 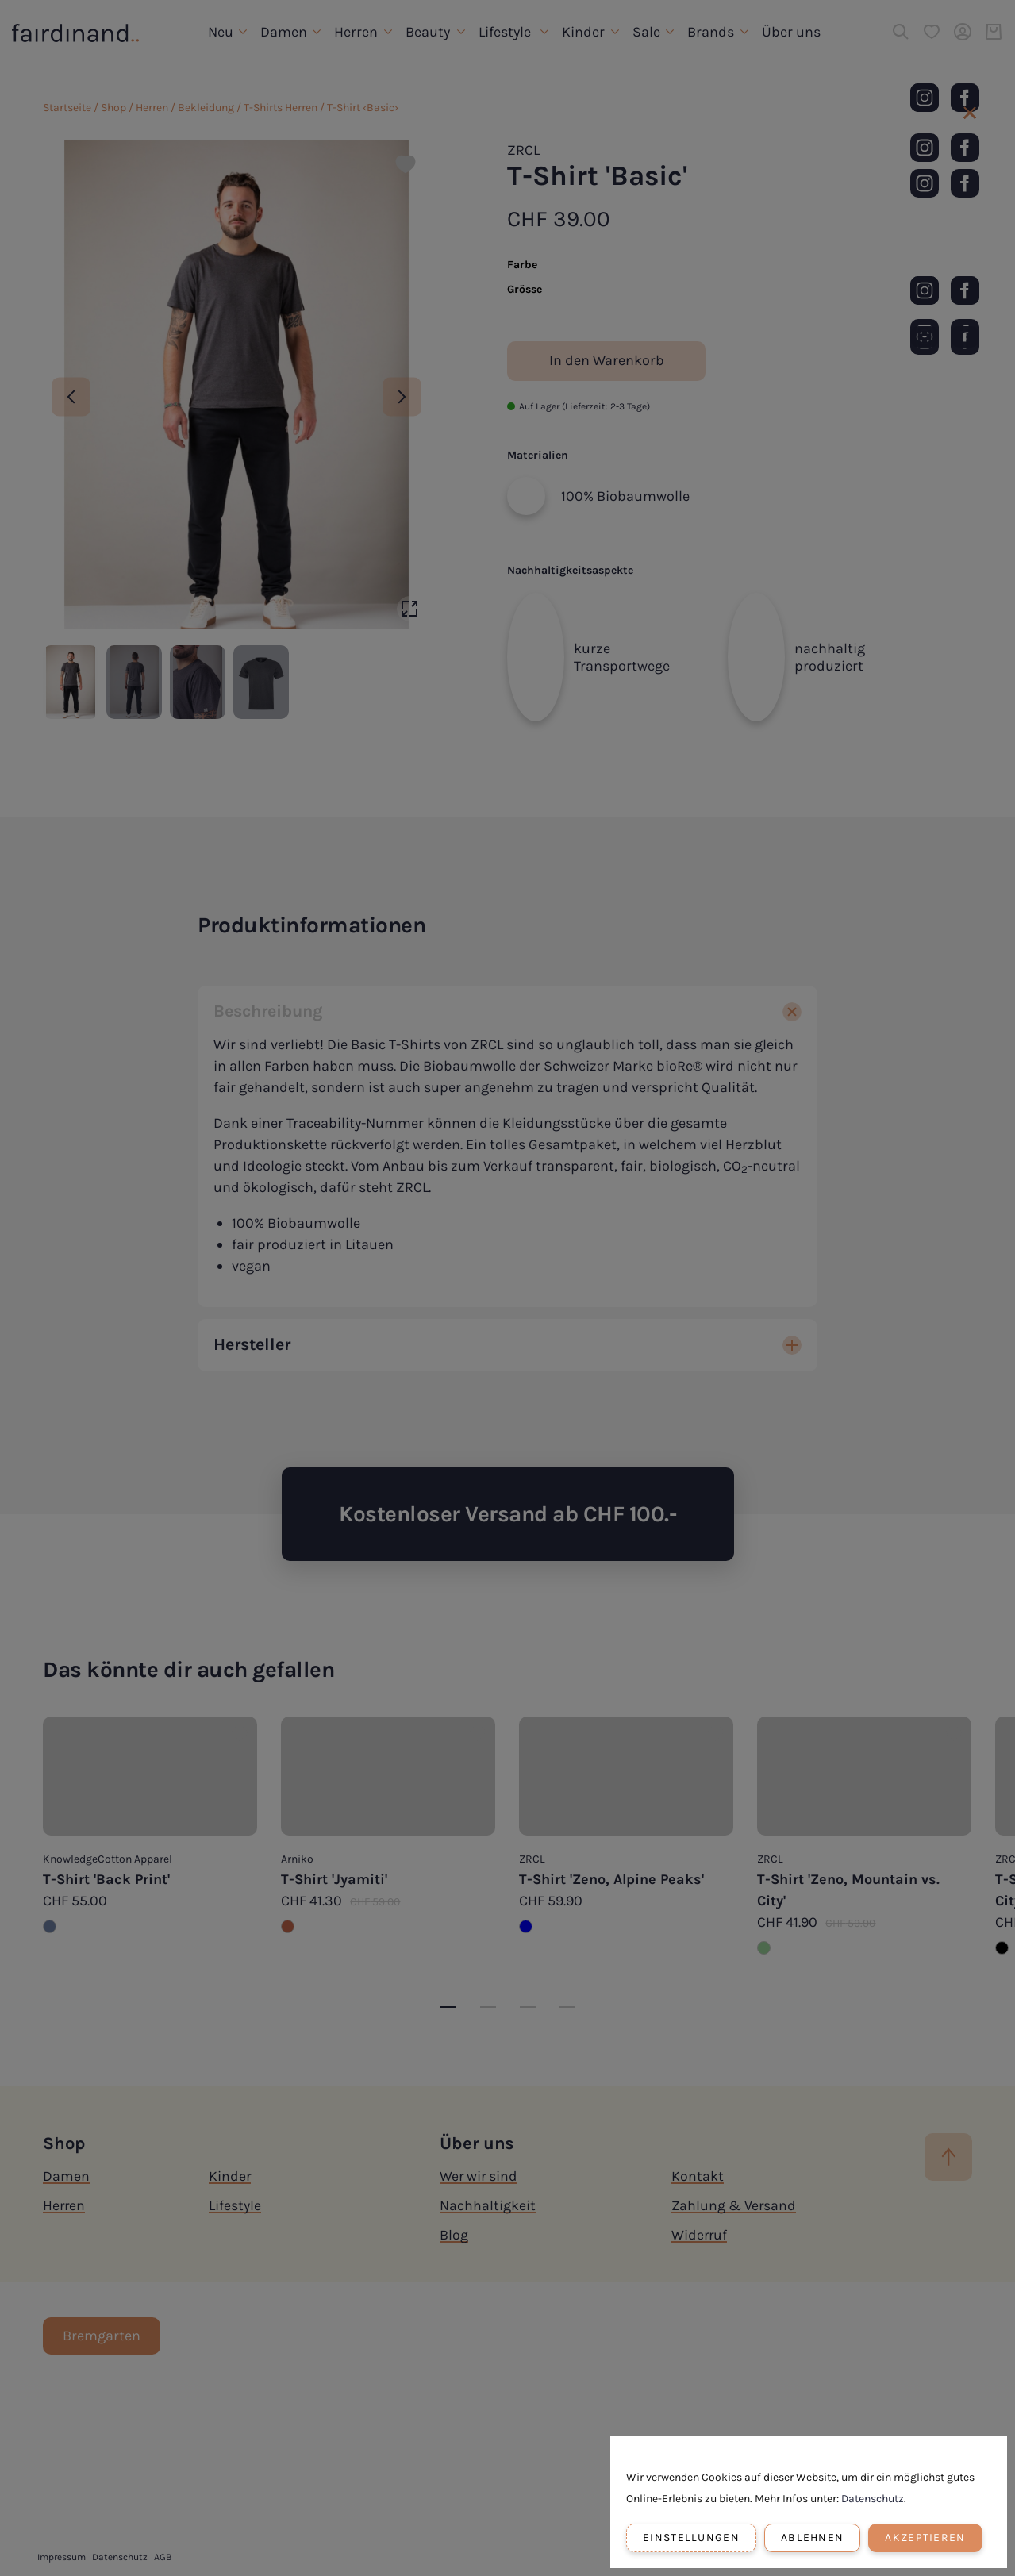 I want to click on Akzeptieren, so click(x=925, y=2537).